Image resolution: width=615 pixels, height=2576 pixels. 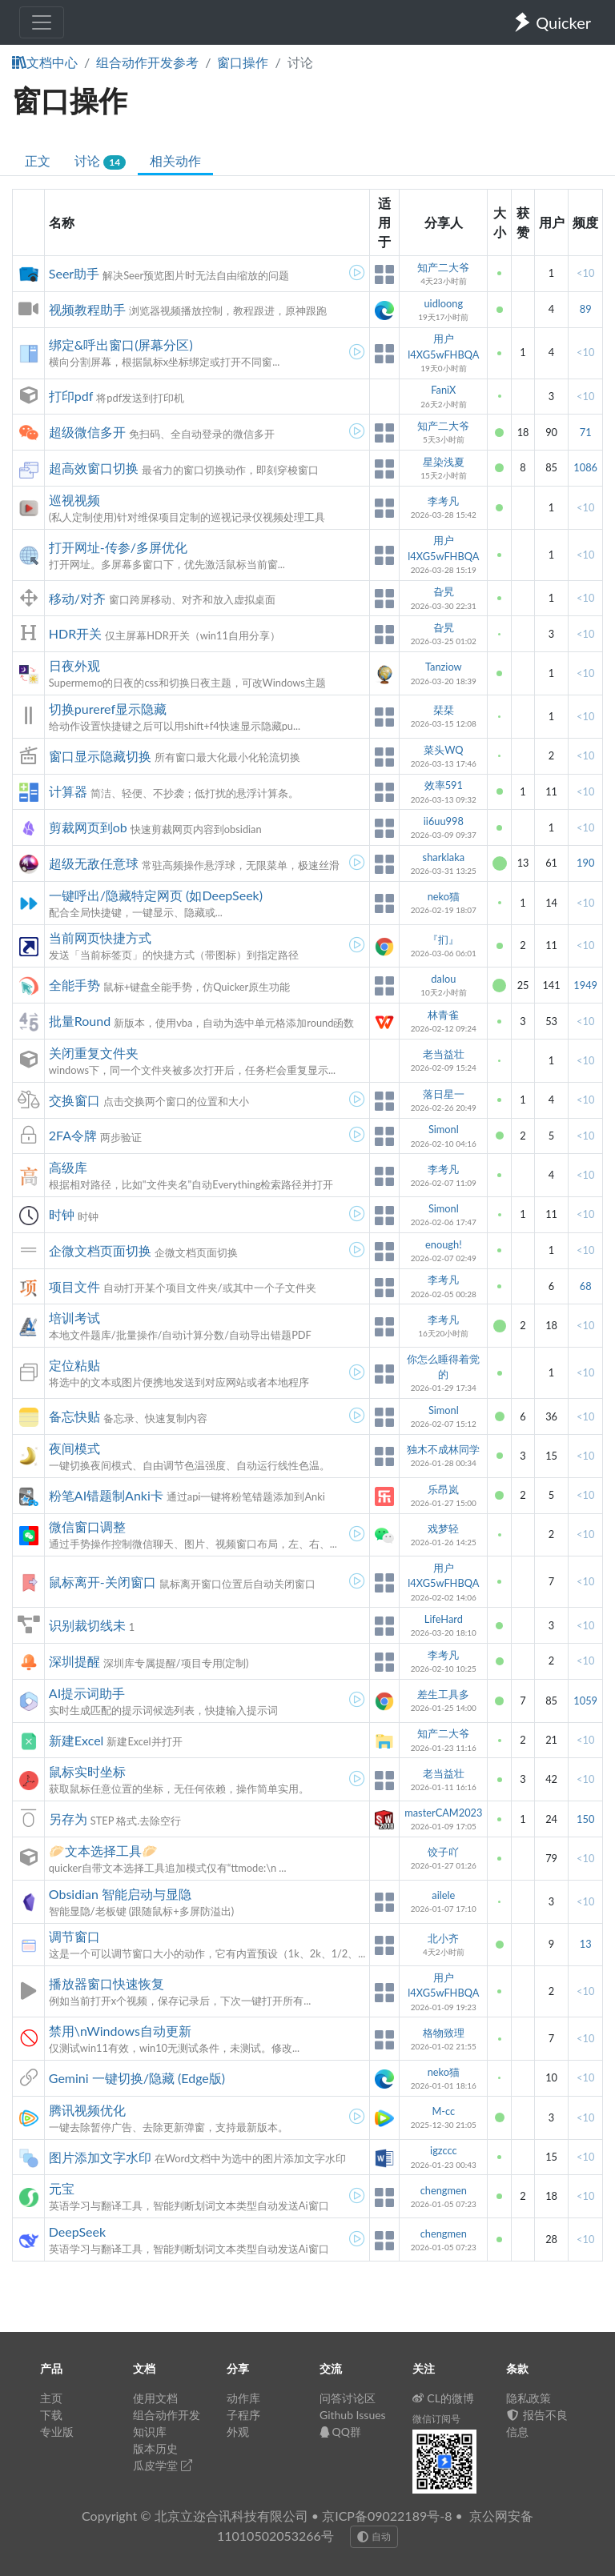 I want to click on Simonl, so click(x=443, y=1129).